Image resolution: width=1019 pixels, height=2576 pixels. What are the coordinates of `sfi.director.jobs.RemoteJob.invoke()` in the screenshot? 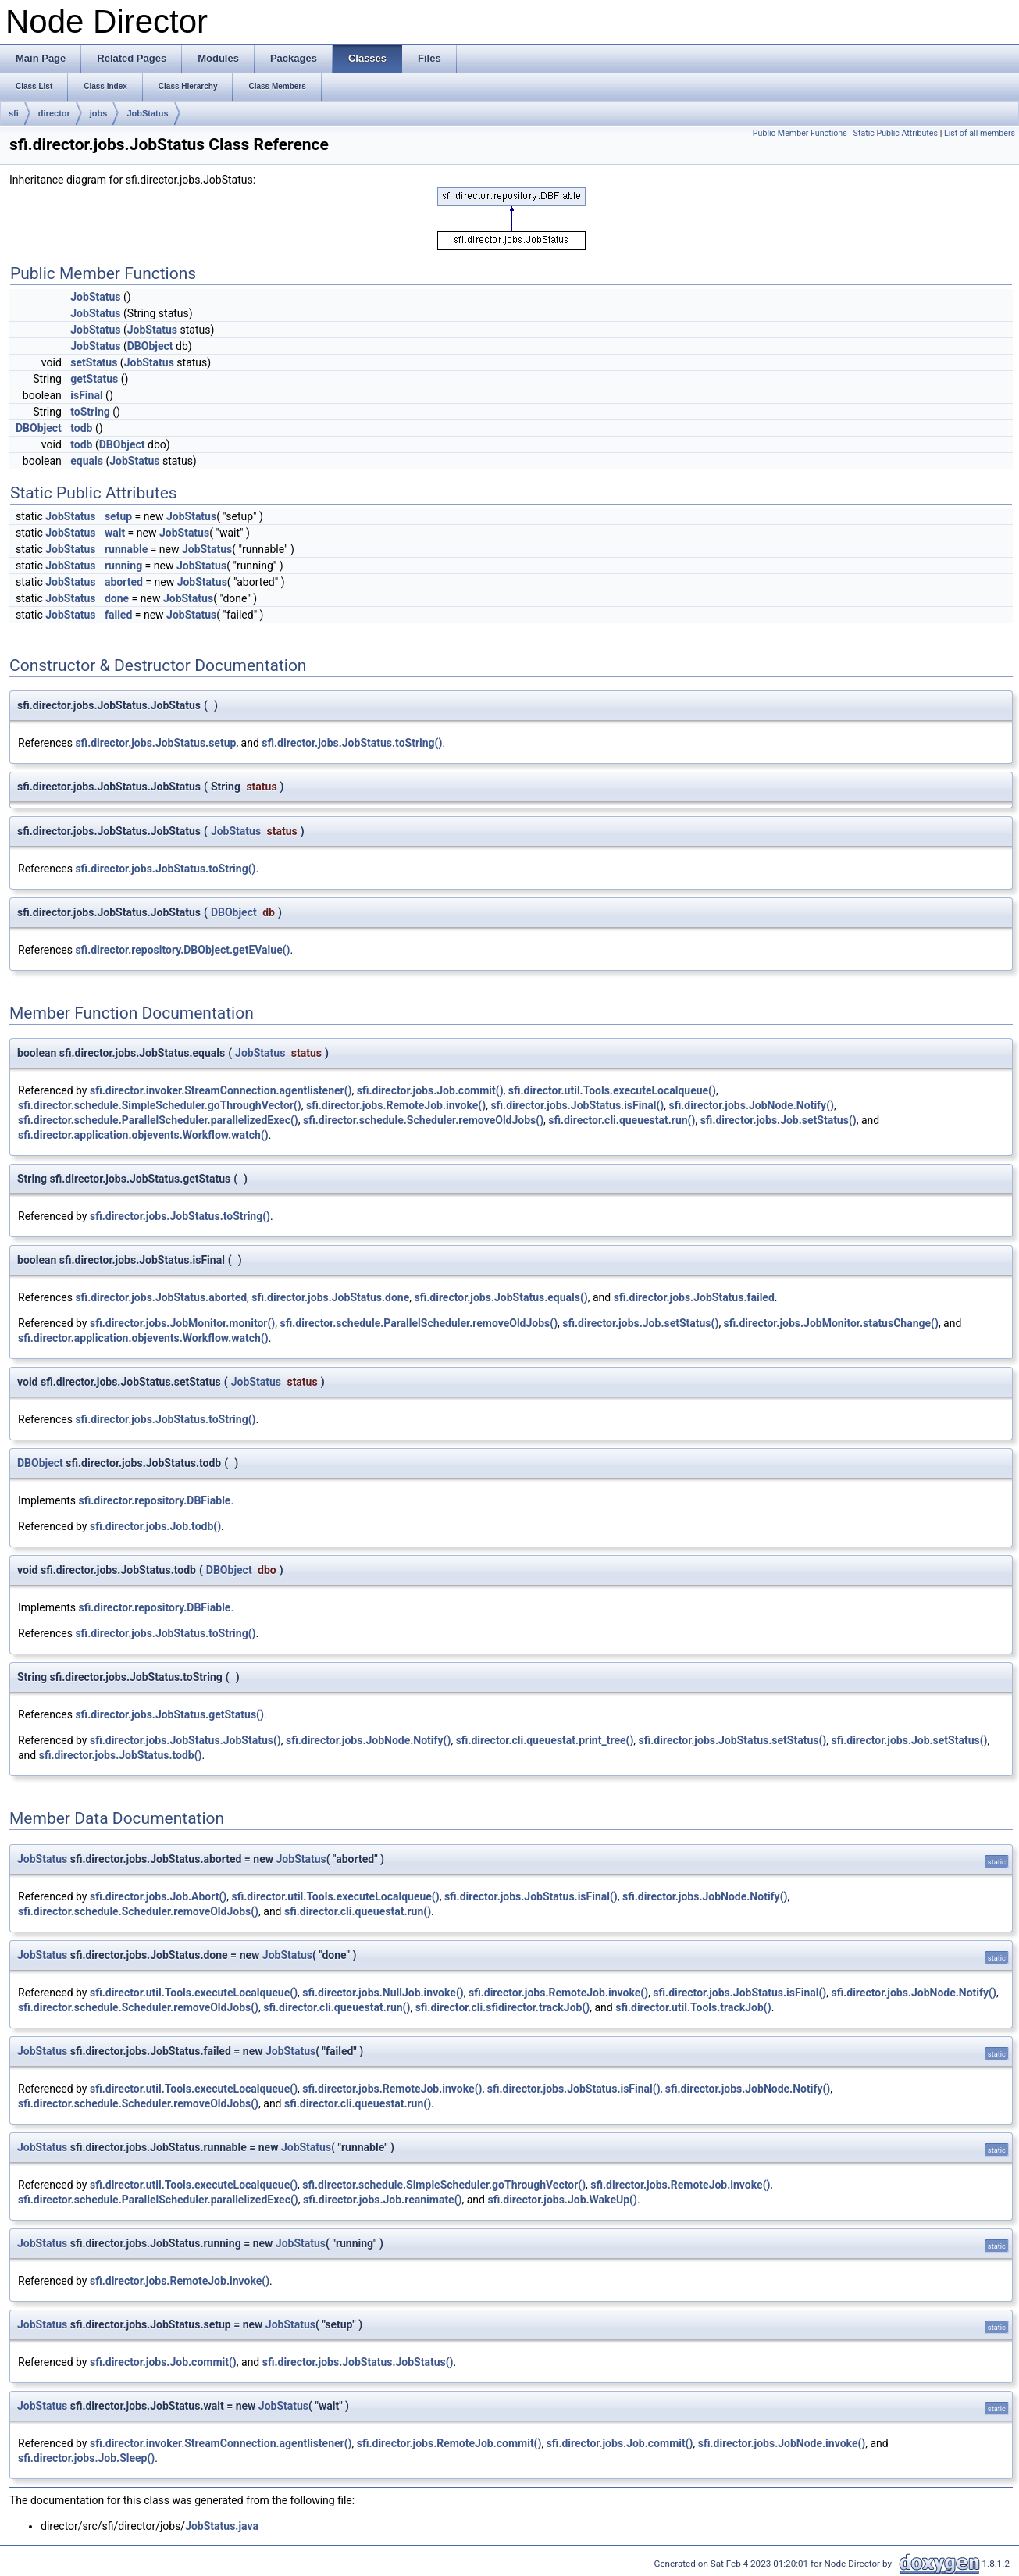 It's located at (396, 1105).